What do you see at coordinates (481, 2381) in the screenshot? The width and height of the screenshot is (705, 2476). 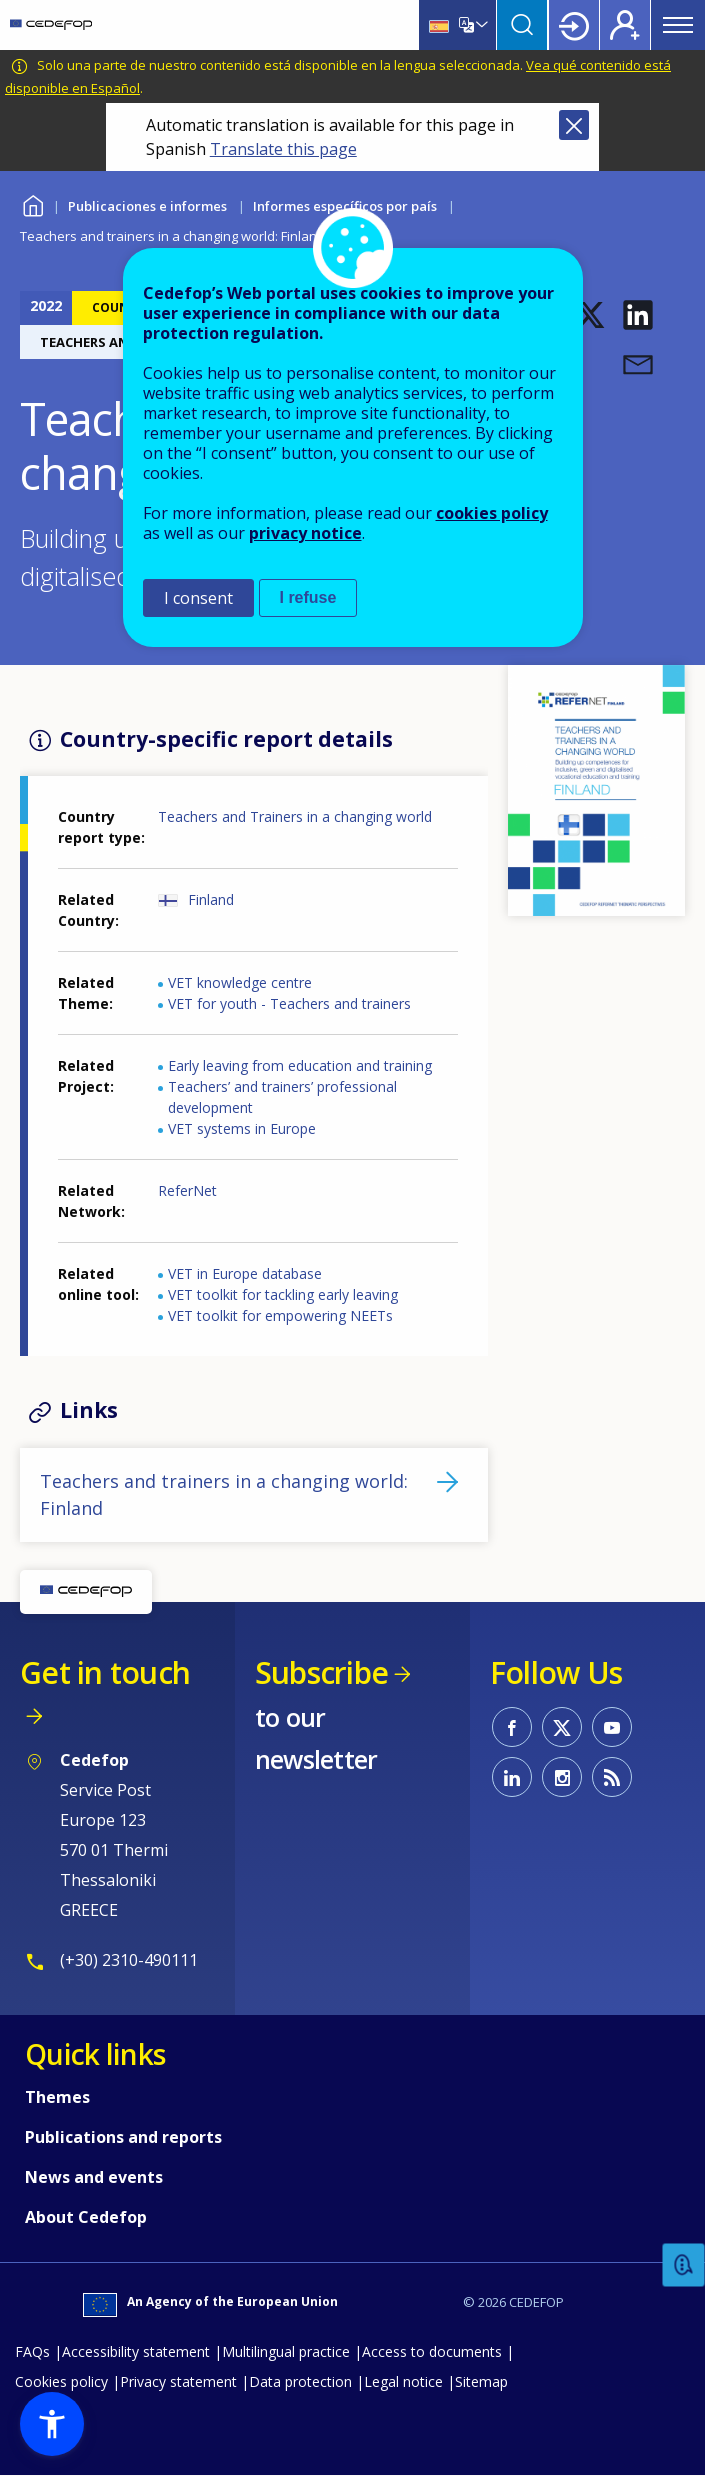 I see `Sitemap` at bounding box center [481, 2381].